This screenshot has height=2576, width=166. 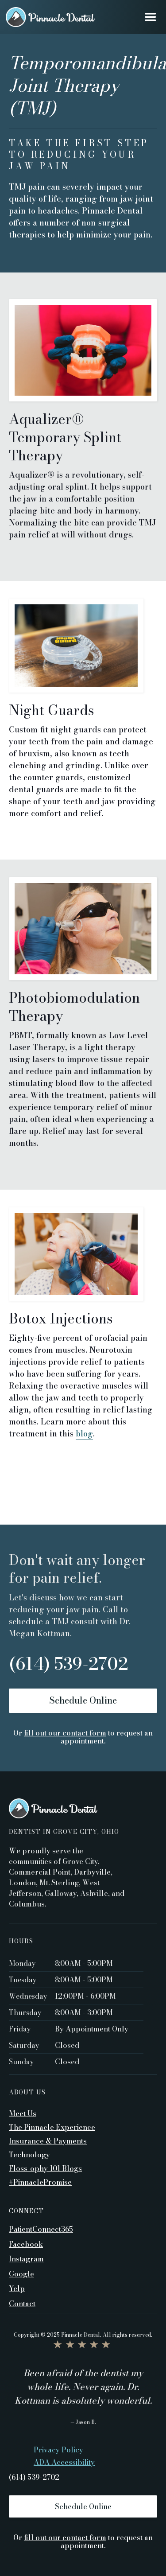 What do you see at coordinates (83, 1700) in the screenshot?
I see `Schedule Online` at bounding box center [83, 1700].